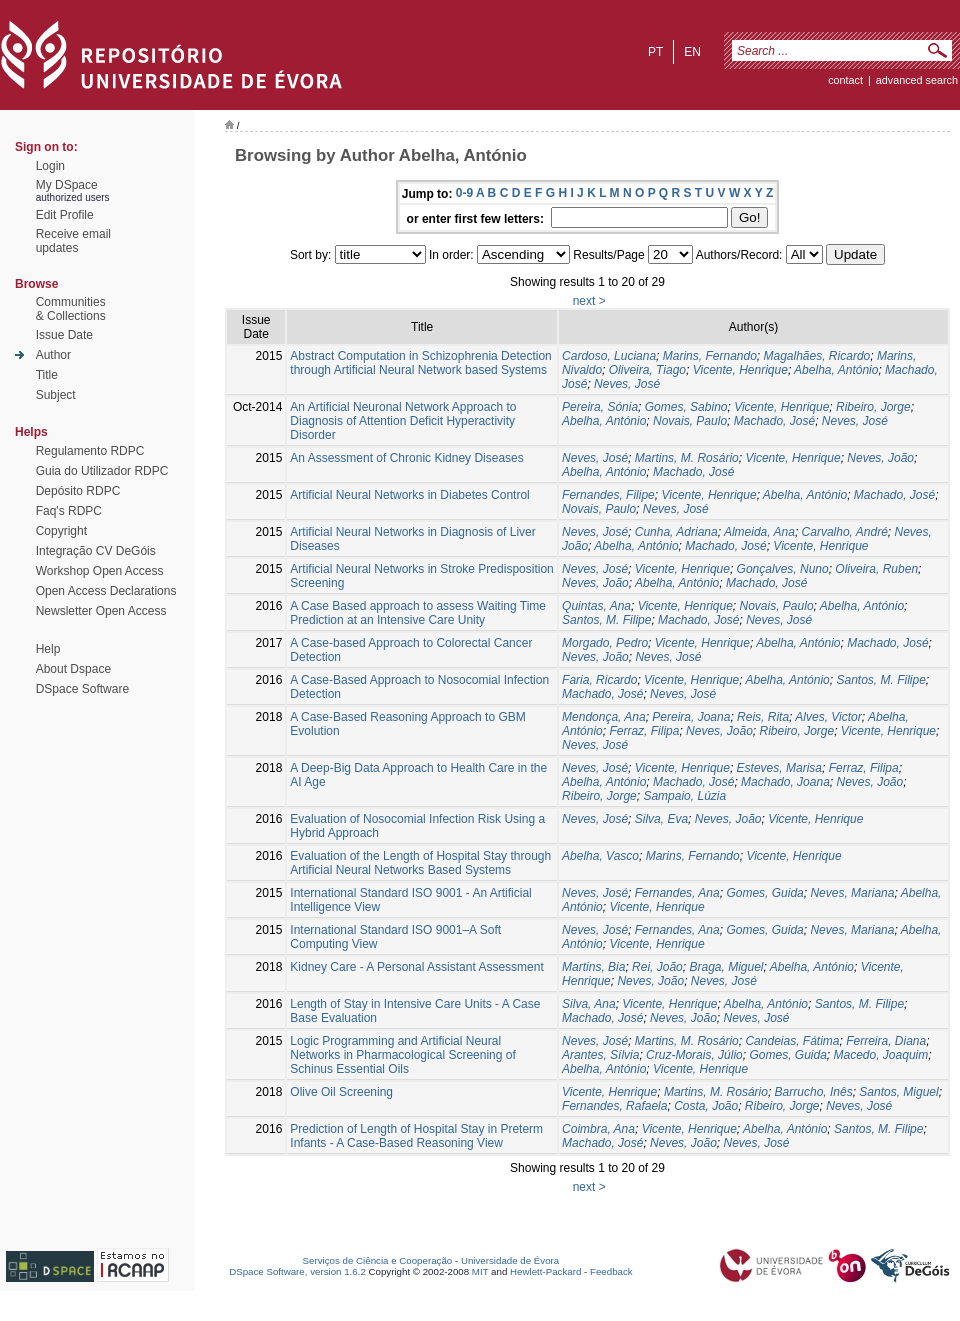  I want to click on Help, so click(48, 649).